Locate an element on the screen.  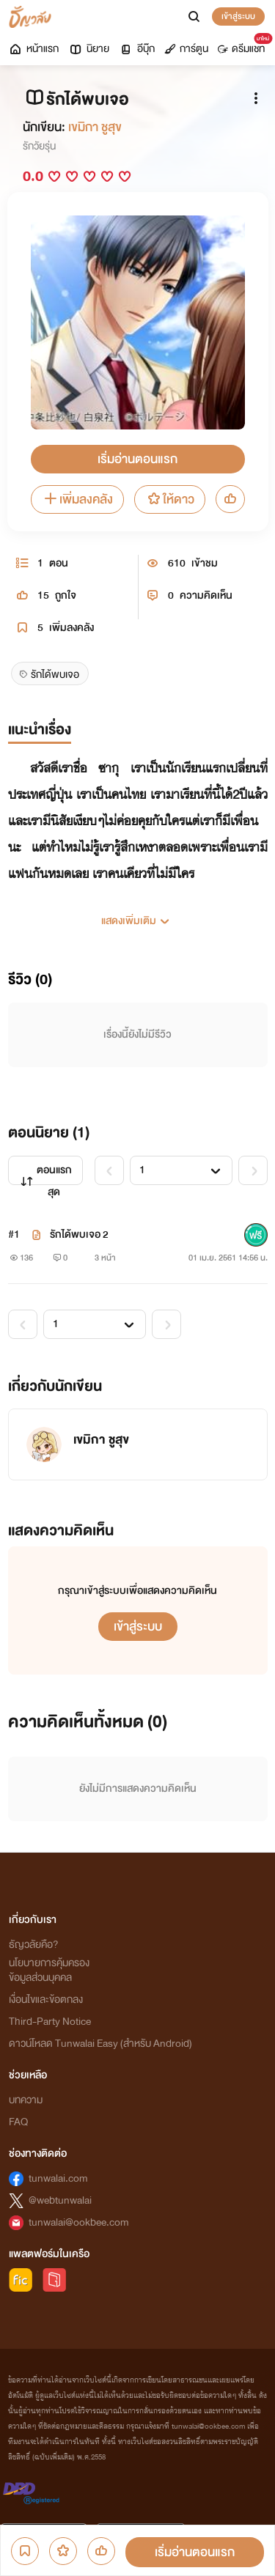
การ์ตูน is located at coordinates (186, 49).